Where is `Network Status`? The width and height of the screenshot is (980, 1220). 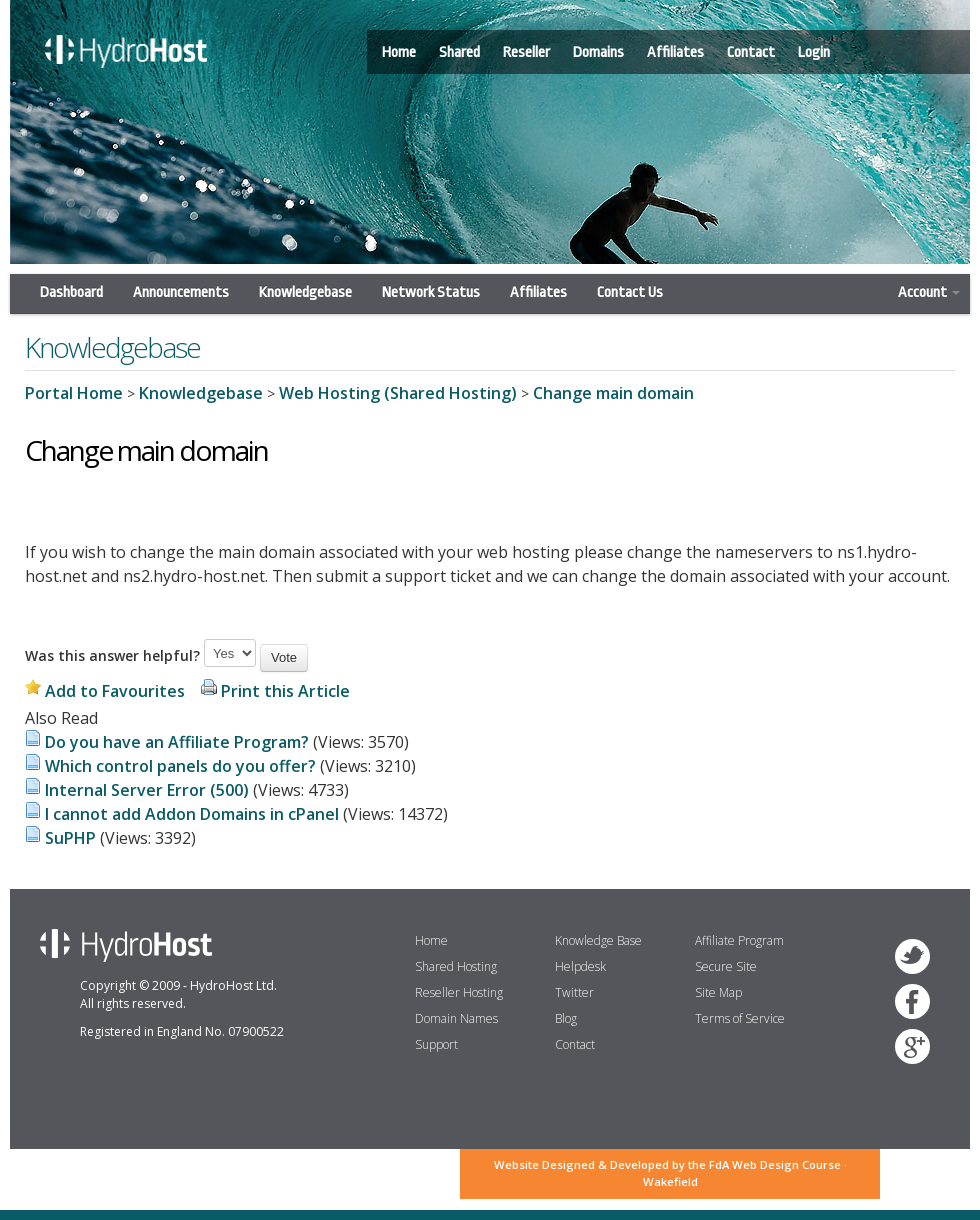 Network Status is located at coordinates (431, 292).